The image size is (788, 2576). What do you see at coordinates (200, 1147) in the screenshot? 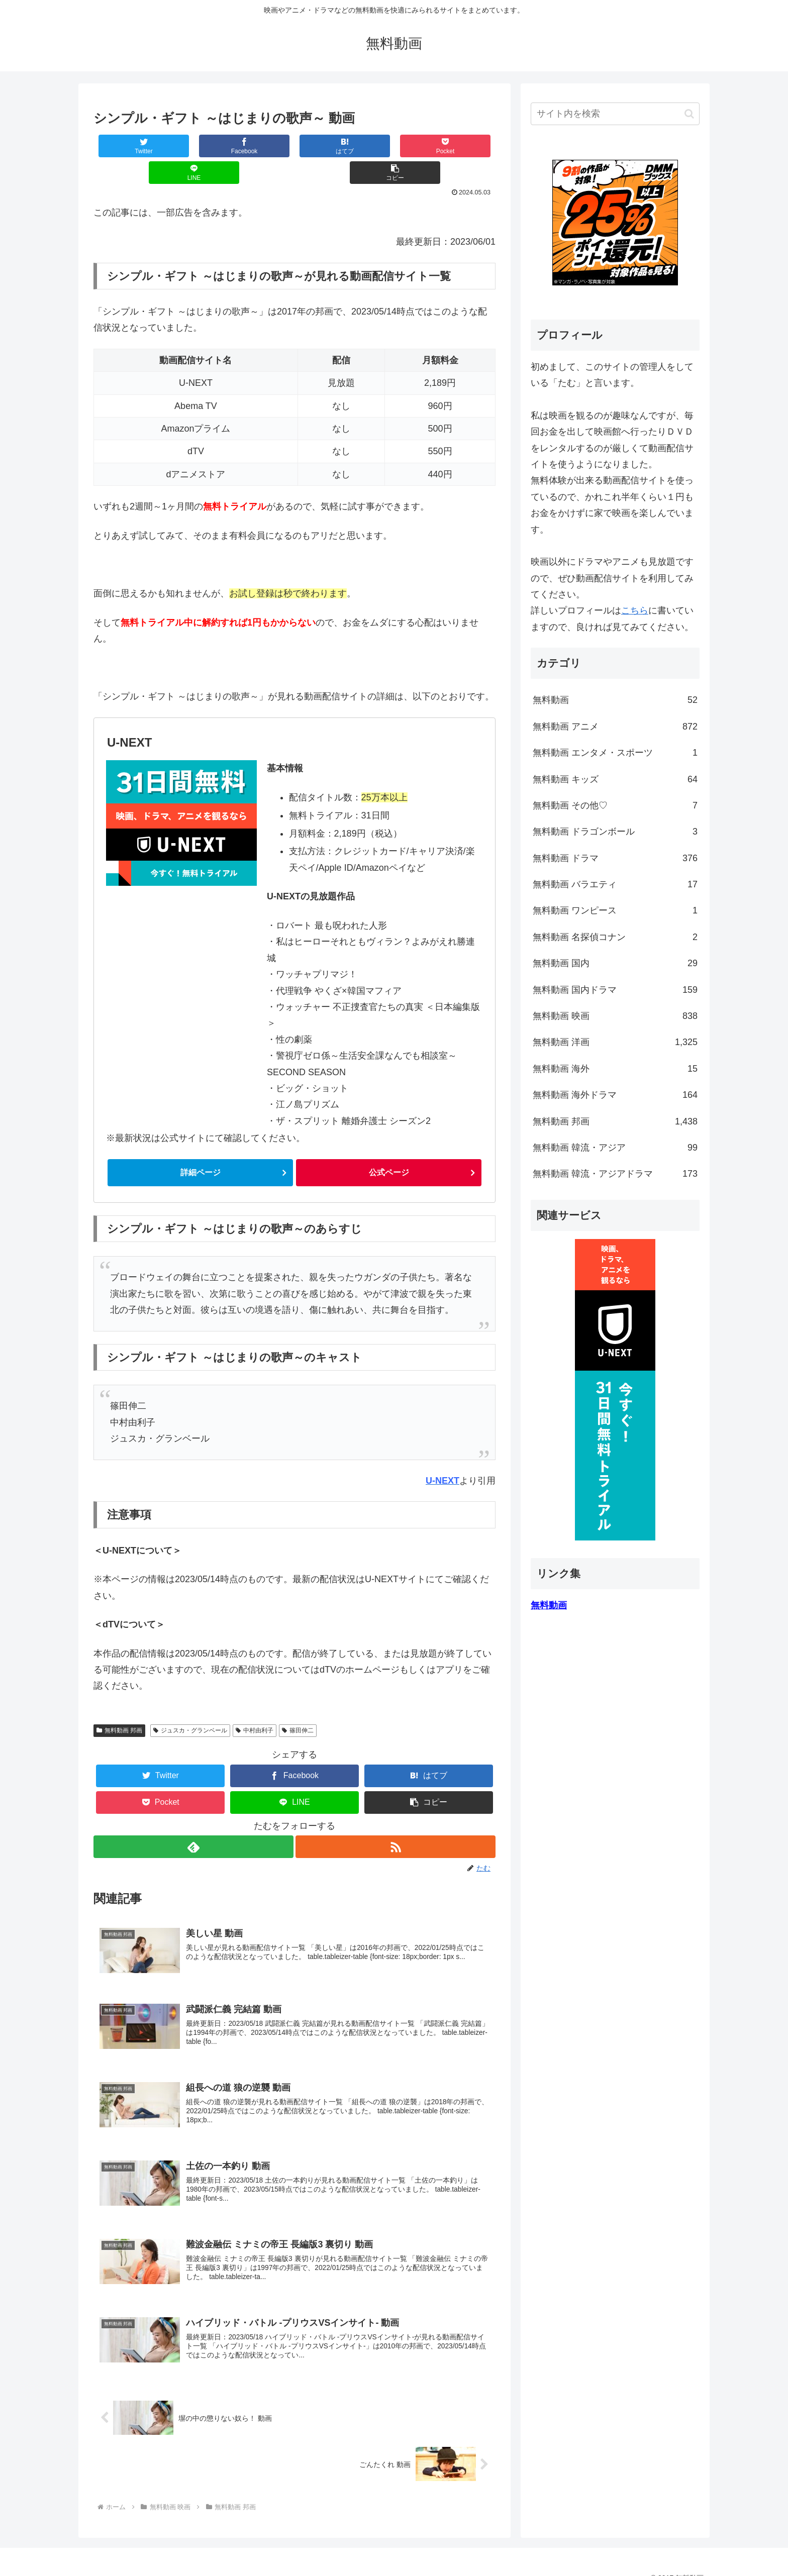
I see `詳細ページ` at bounding box center [200, 1147].